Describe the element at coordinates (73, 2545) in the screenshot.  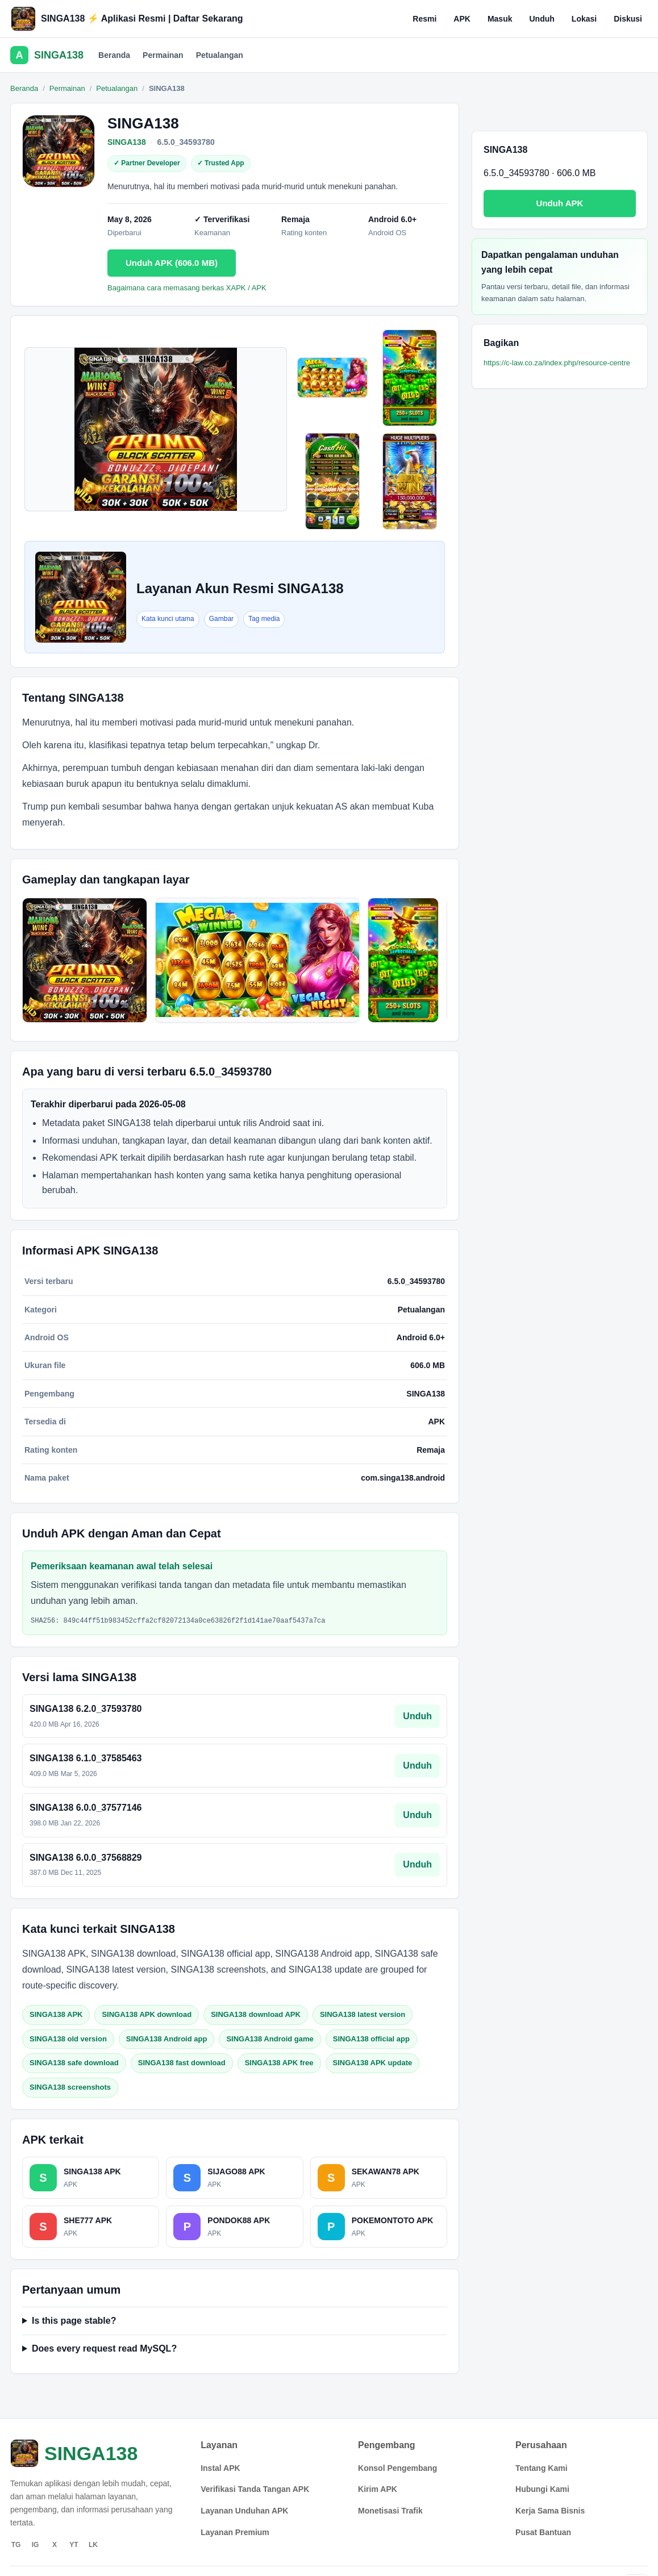
I see `YT` at that location.